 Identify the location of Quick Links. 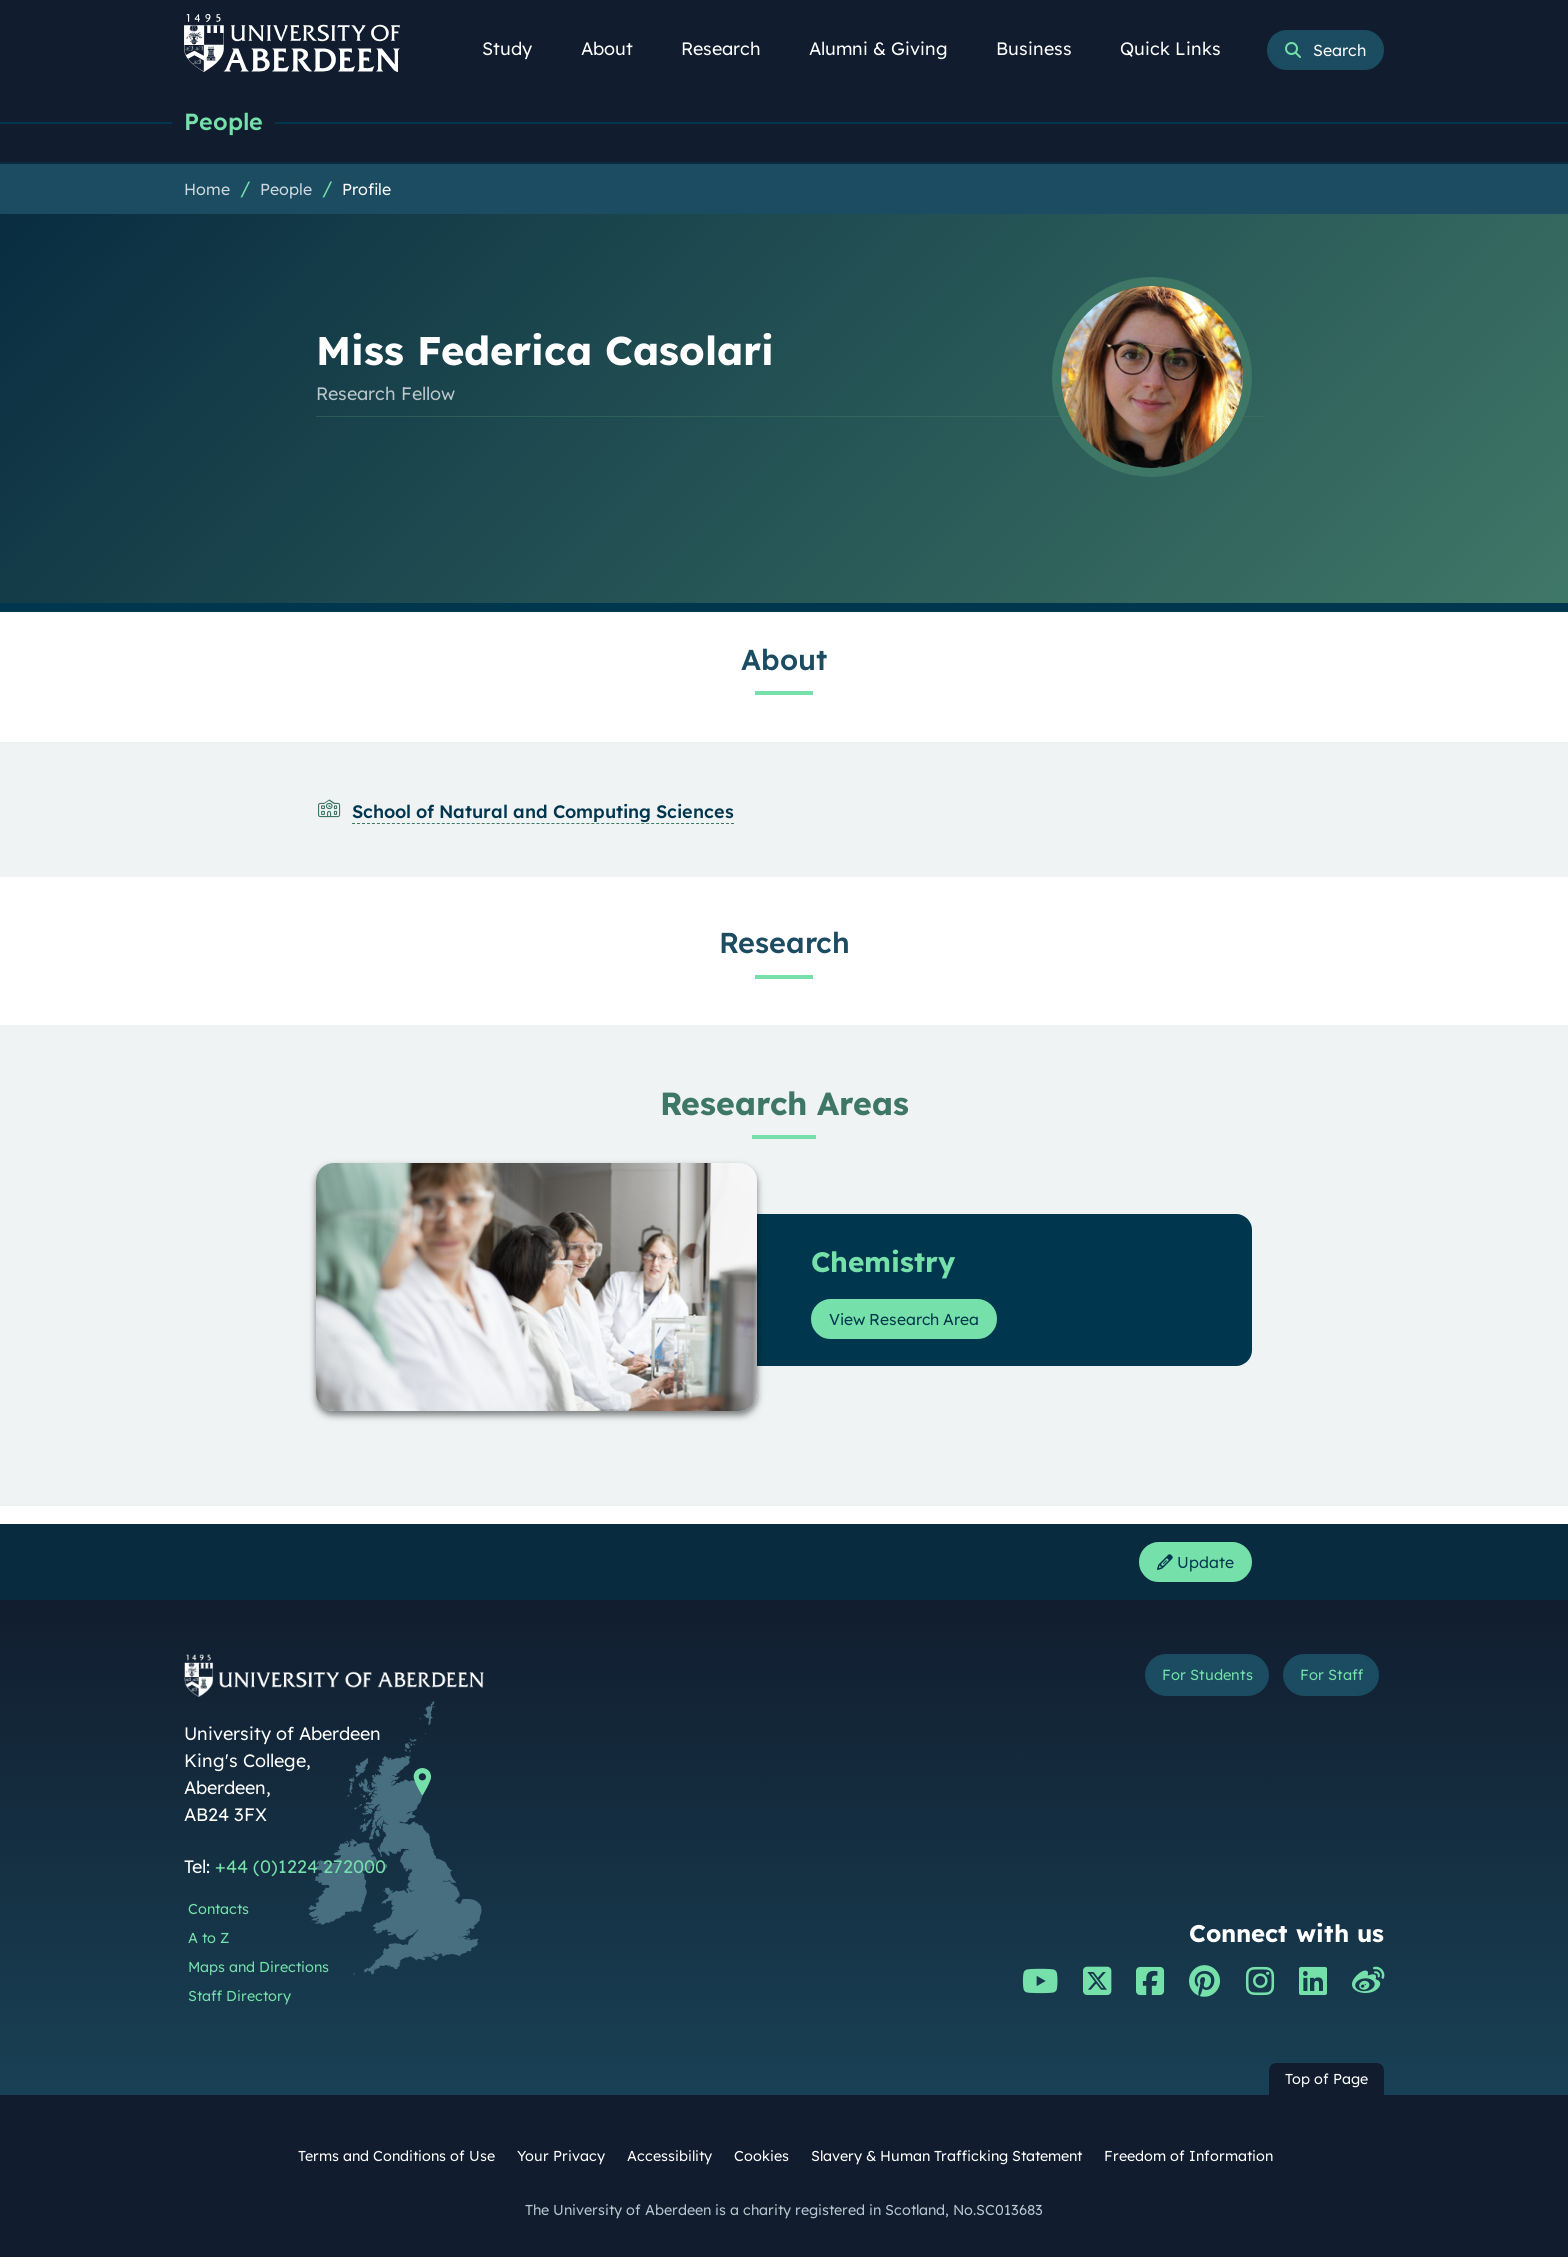
(1181, 48).